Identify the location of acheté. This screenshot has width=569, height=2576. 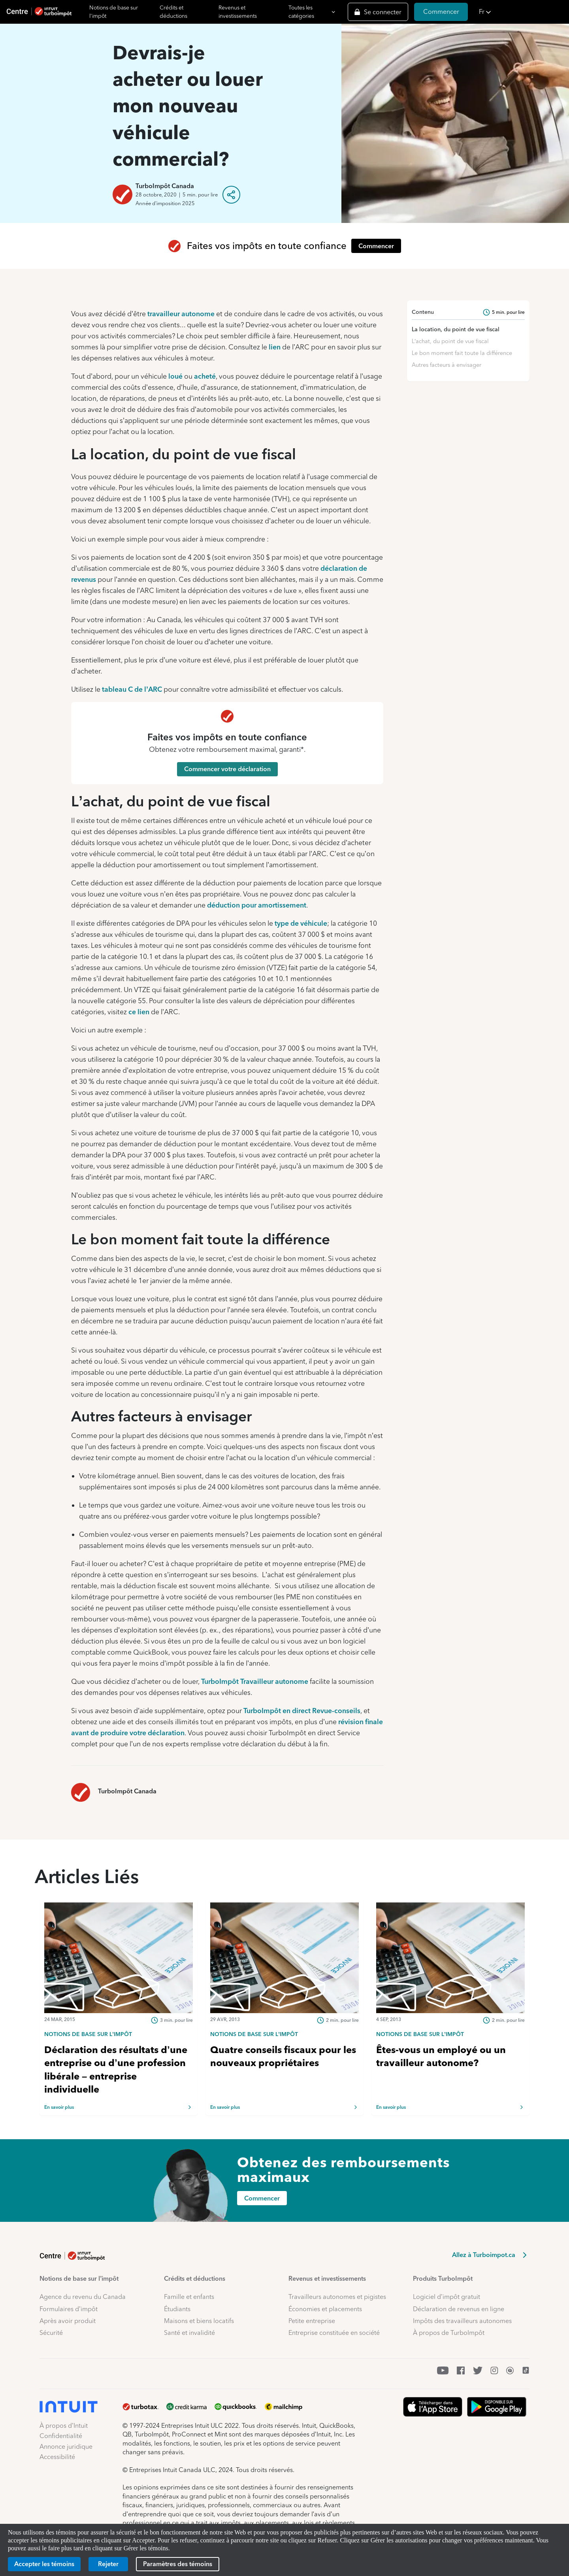
(205, 376).